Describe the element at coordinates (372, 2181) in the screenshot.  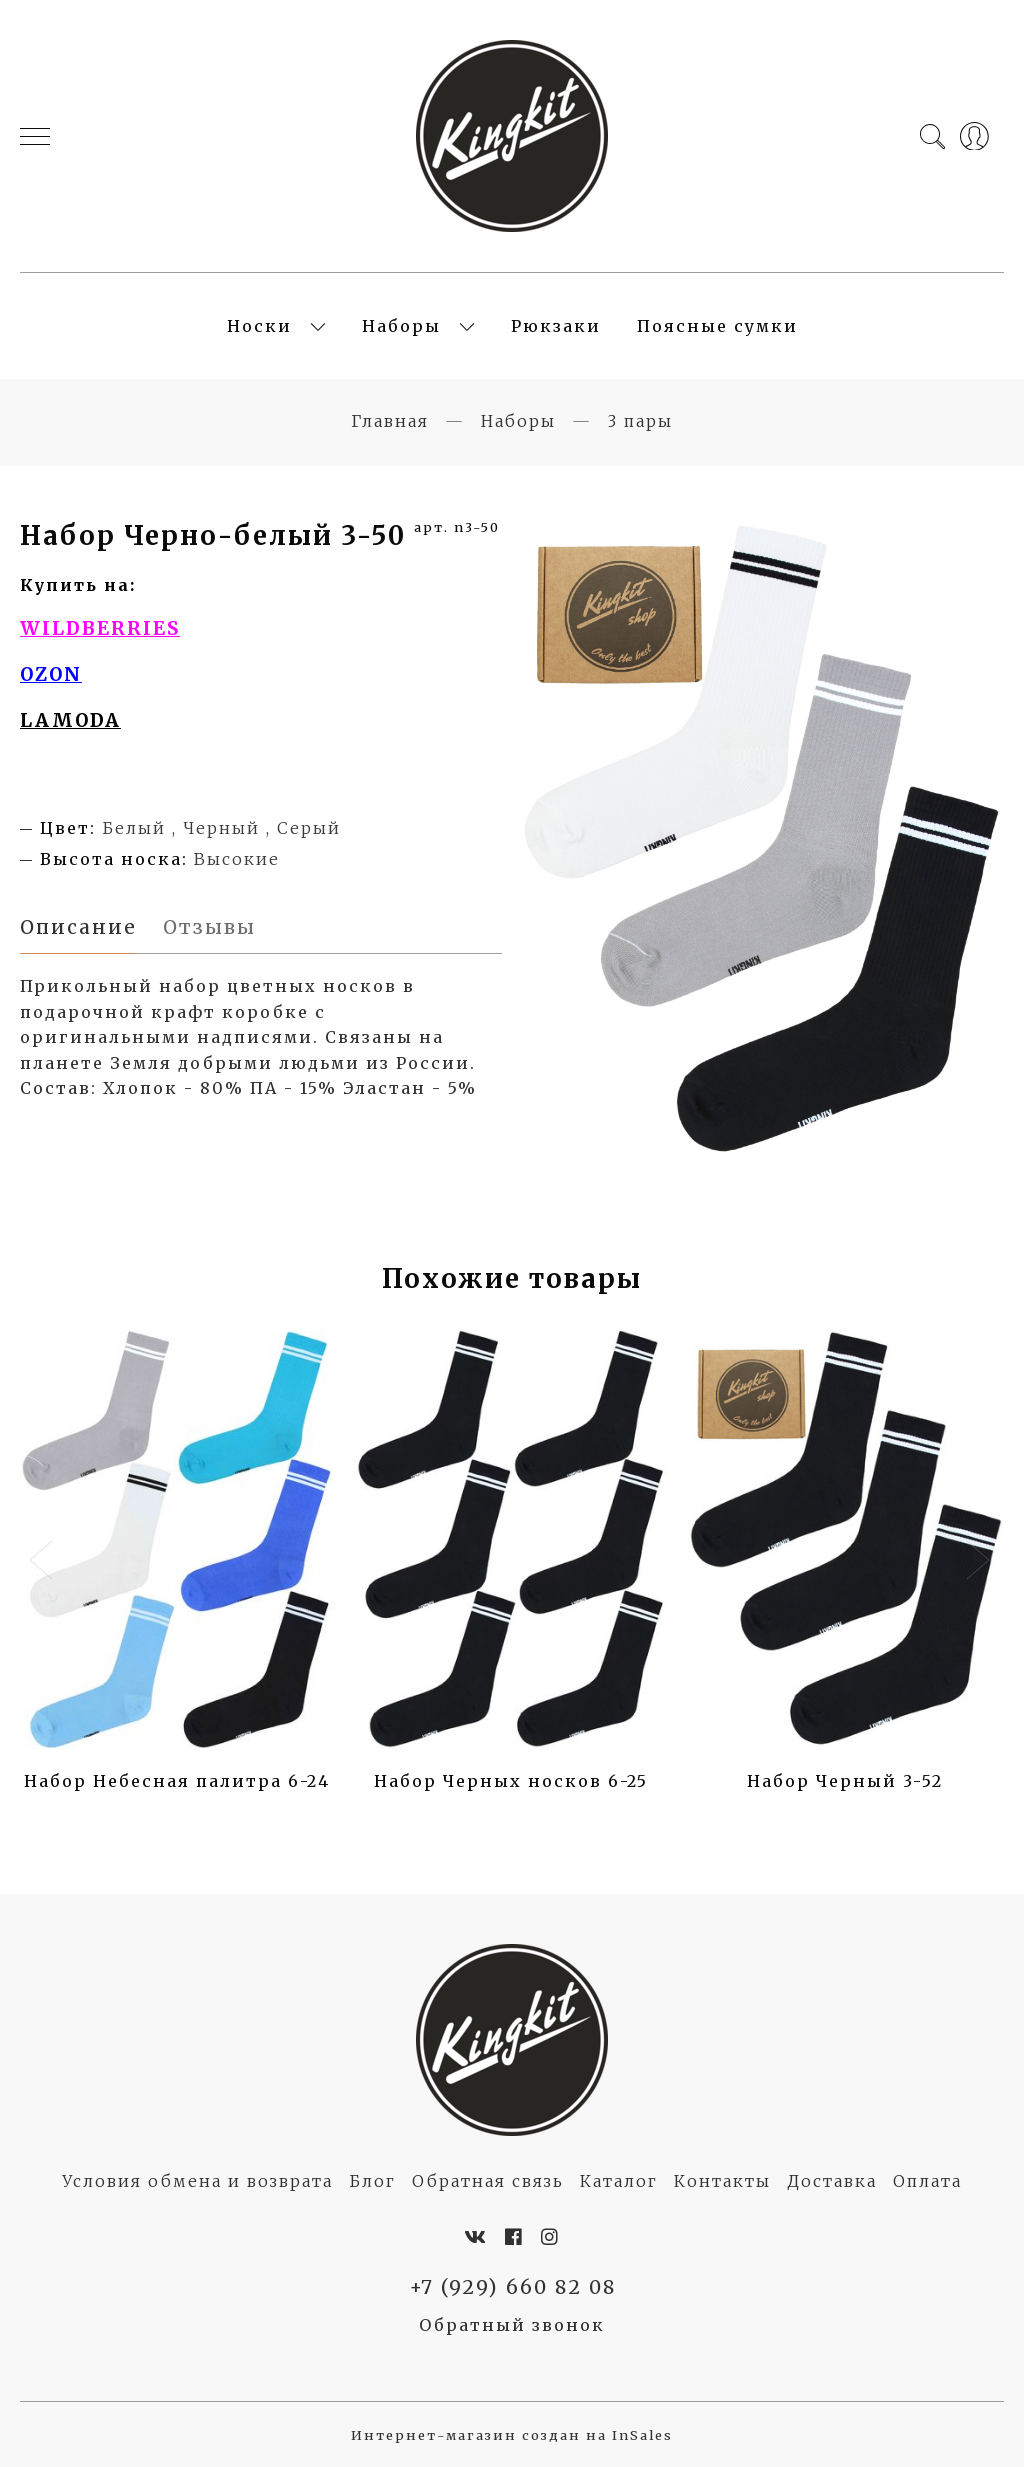
I see `Блог` at that location.